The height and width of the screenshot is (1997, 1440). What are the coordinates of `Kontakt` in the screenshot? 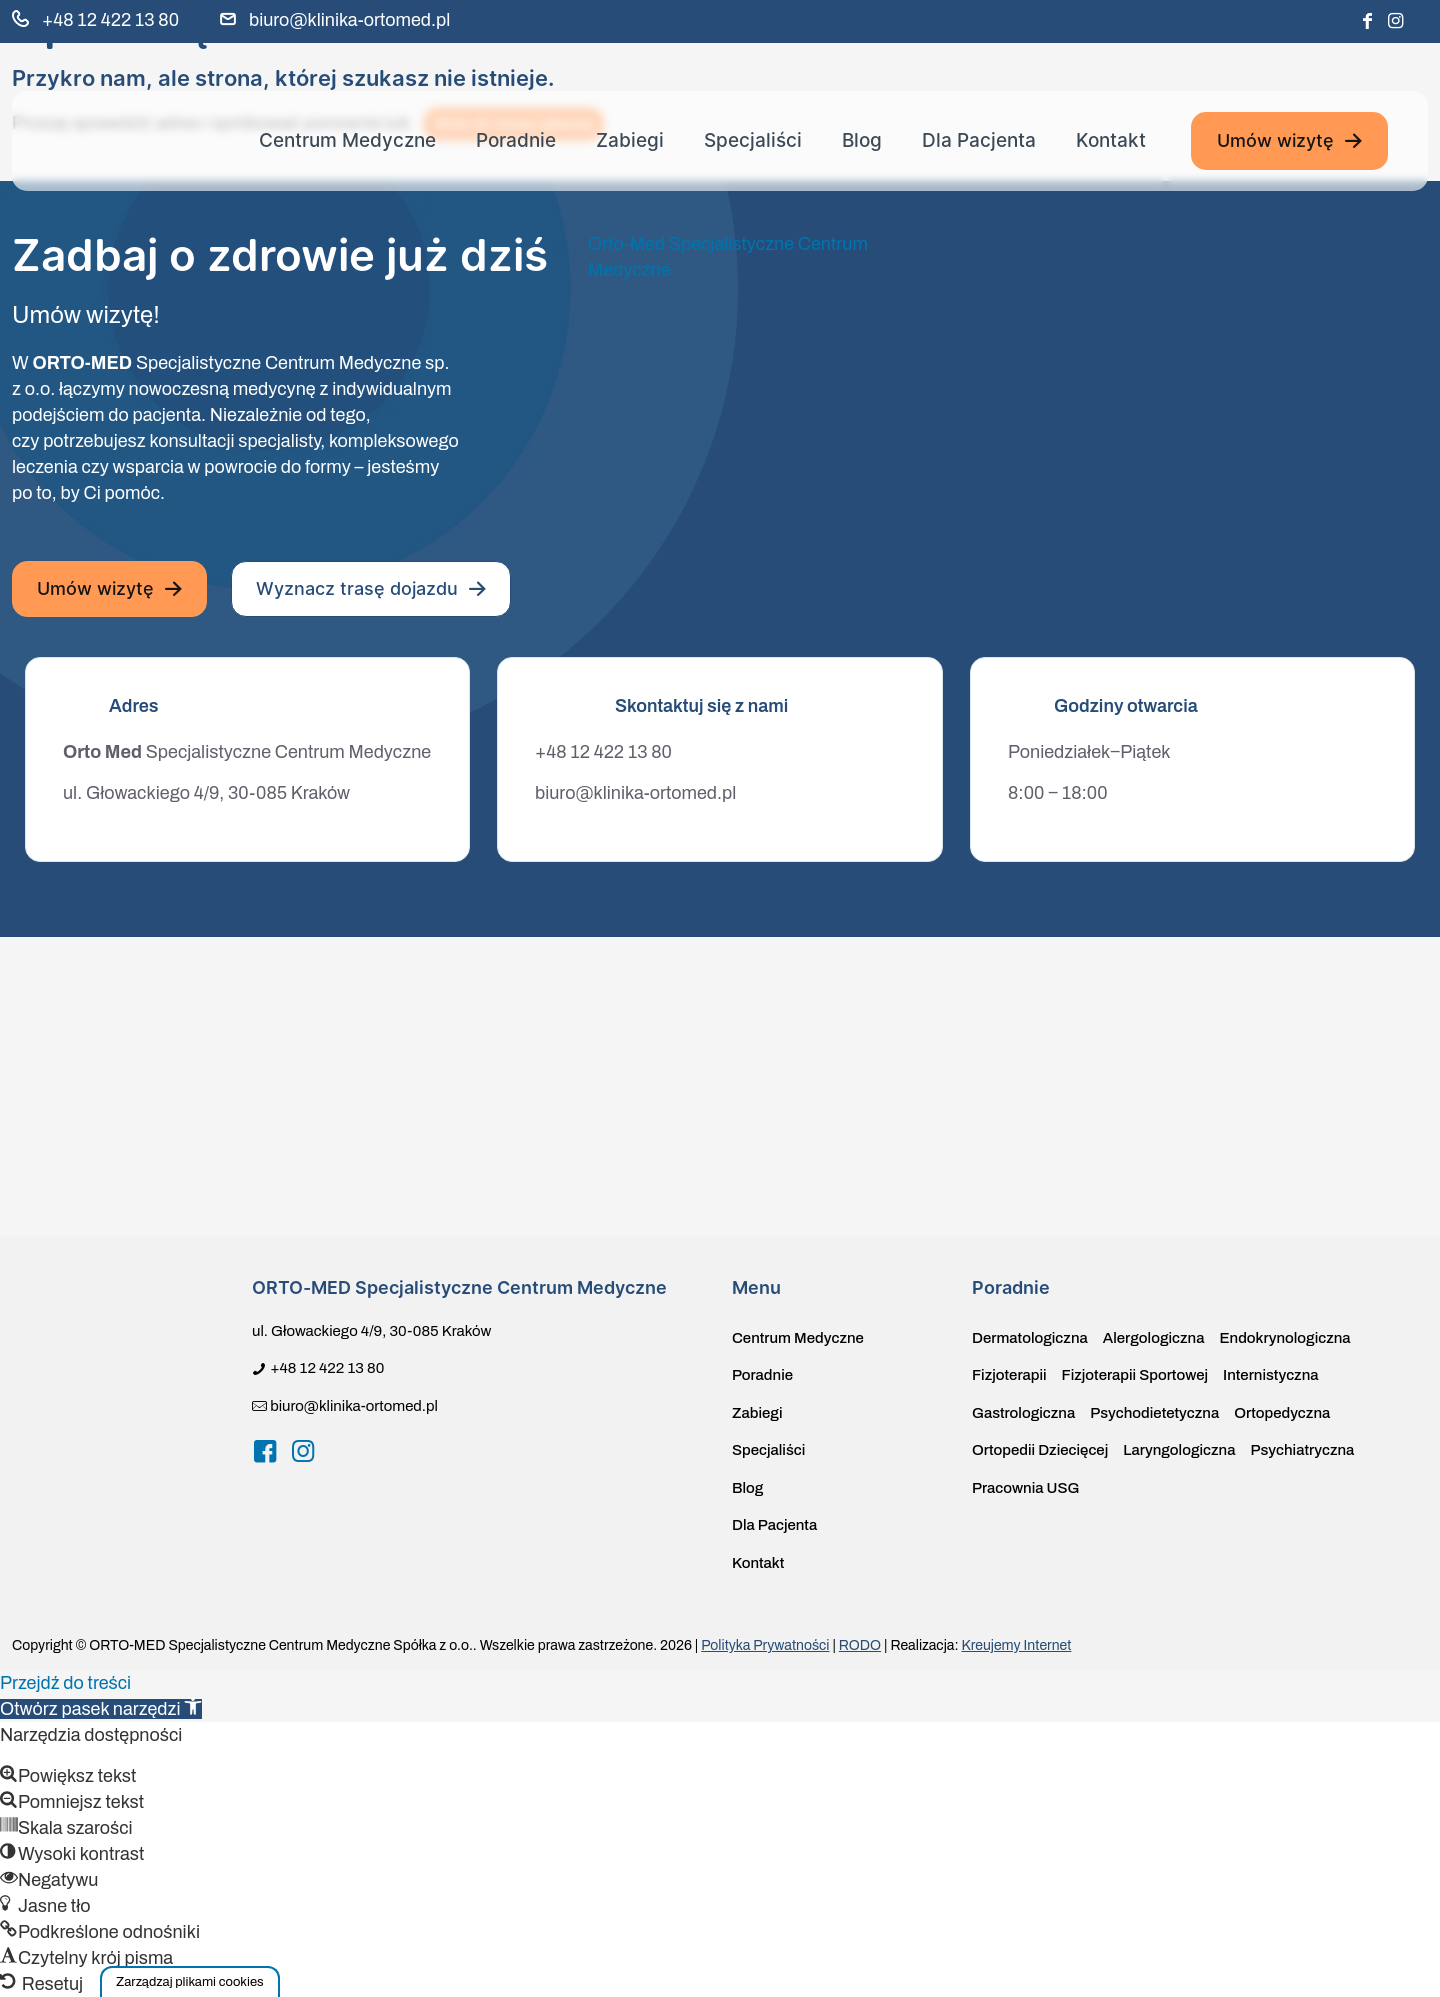 It's located at (758, 1563).